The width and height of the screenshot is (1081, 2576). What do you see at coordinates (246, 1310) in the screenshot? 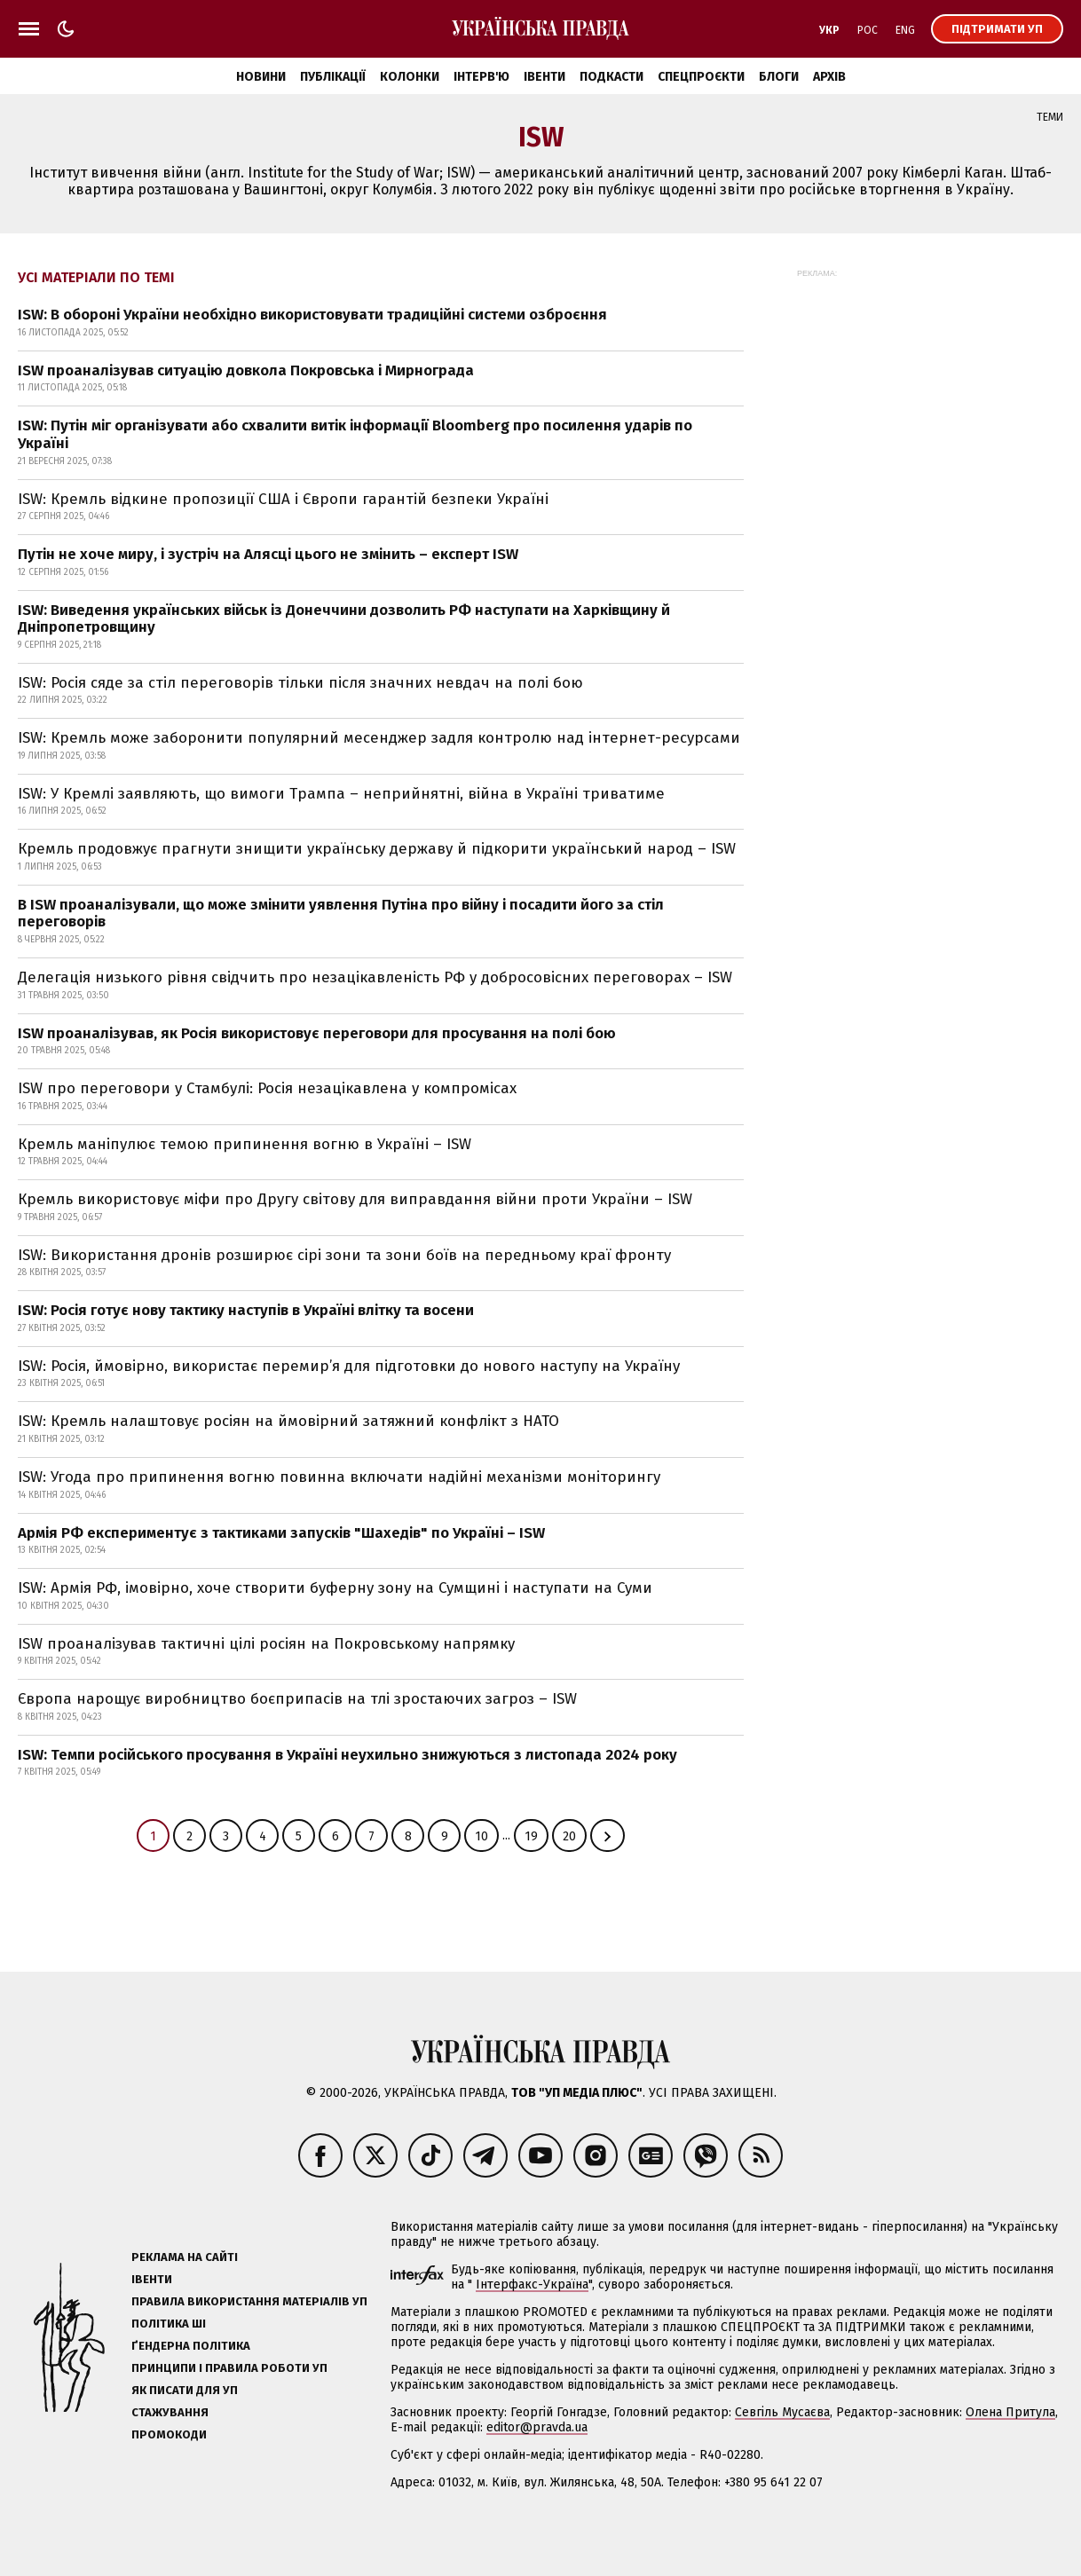
I see `ISW: Росія готує нову тактику наступів в Україні влітку та восени` at bounding box center [246, 1310].